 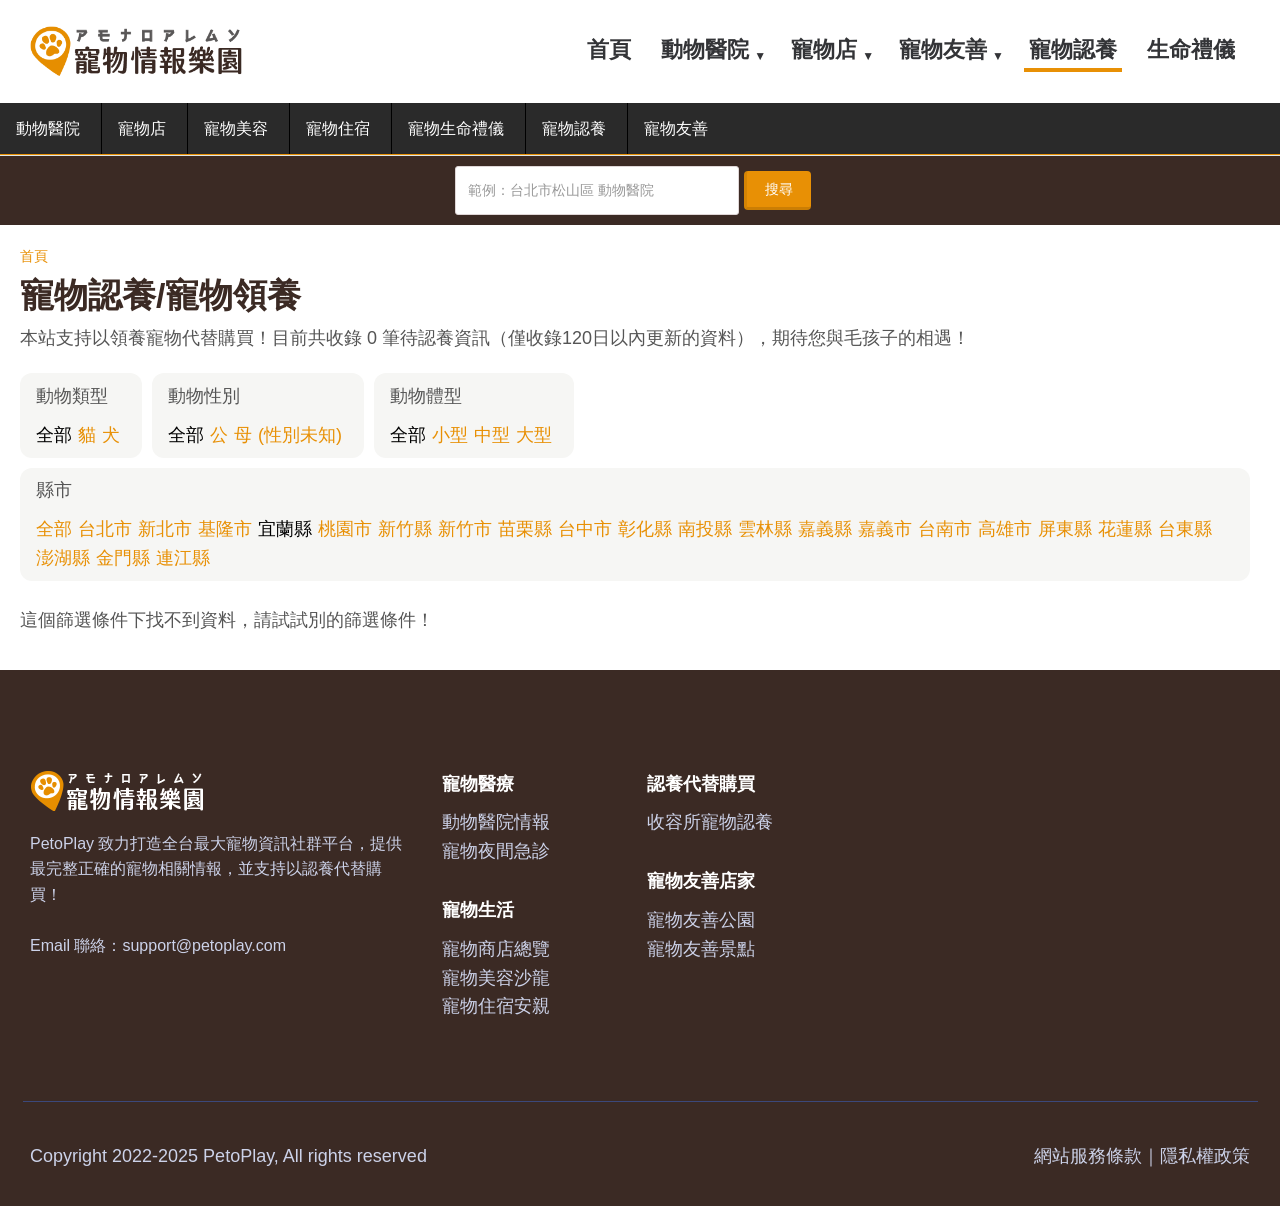 I want to click on 新北市, so click(x=165, y=529).